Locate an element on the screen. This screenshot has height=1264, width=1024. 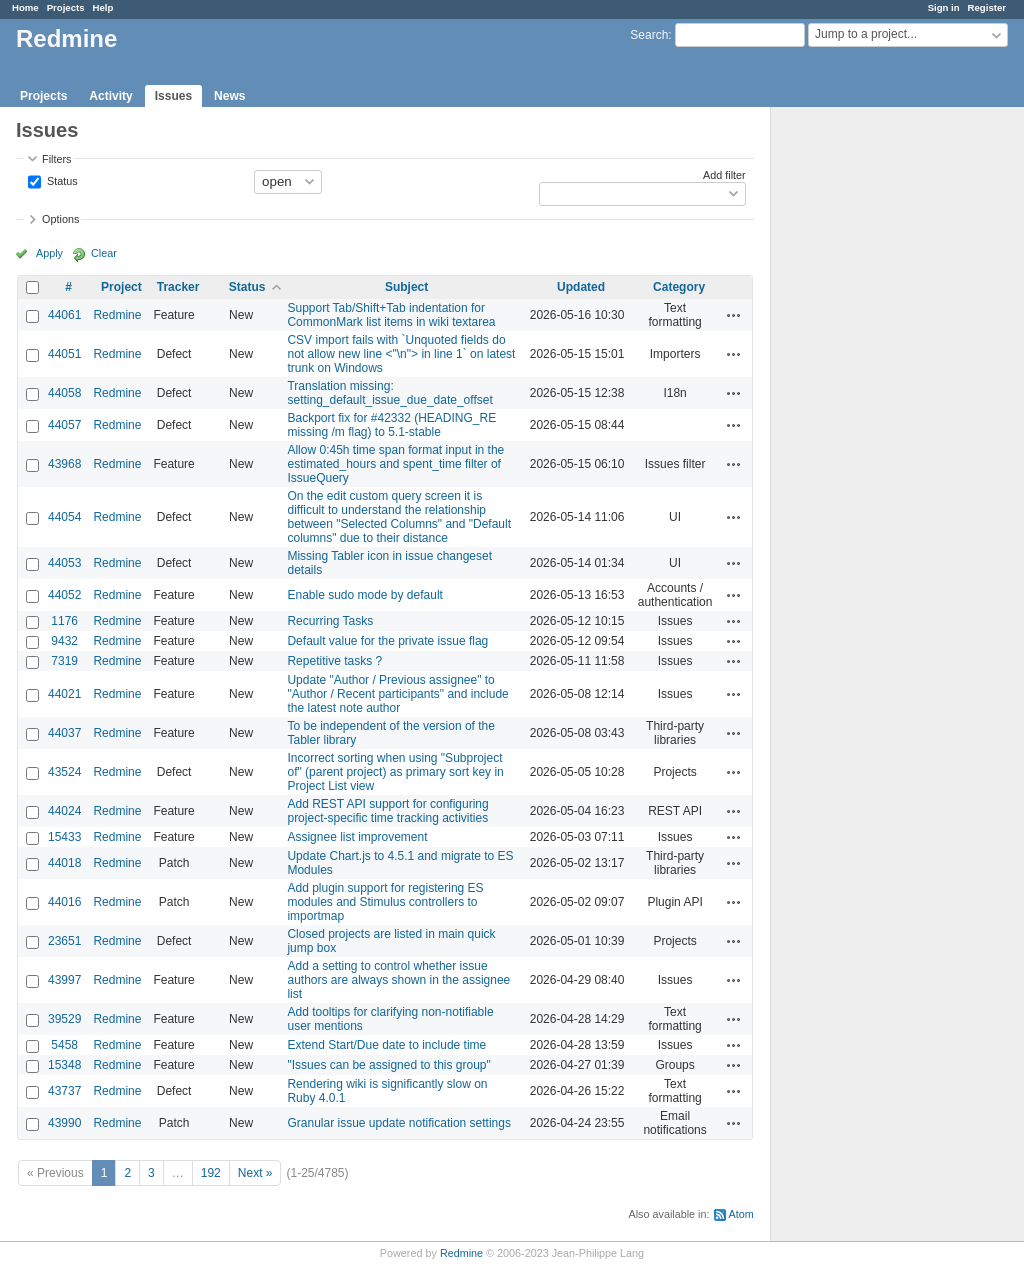
39529 is located at coordinates (64, 1019).